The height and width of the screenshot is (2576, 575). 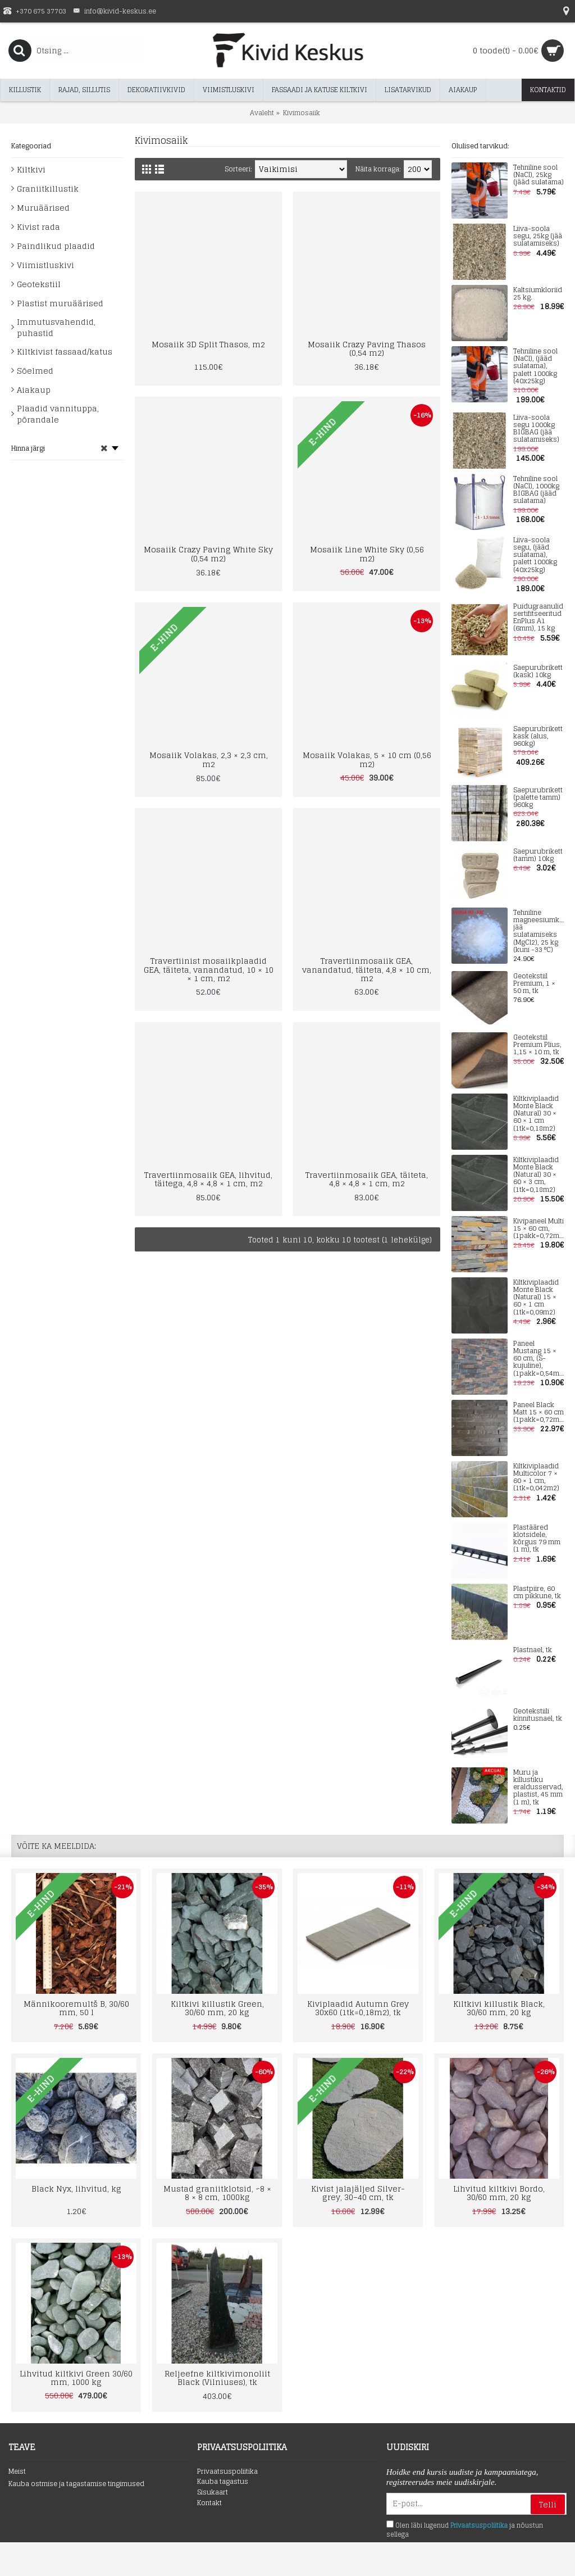 I want to click on Geotekstiil Premium, 1 × 50 m, tk, so click(x=534, y=984).